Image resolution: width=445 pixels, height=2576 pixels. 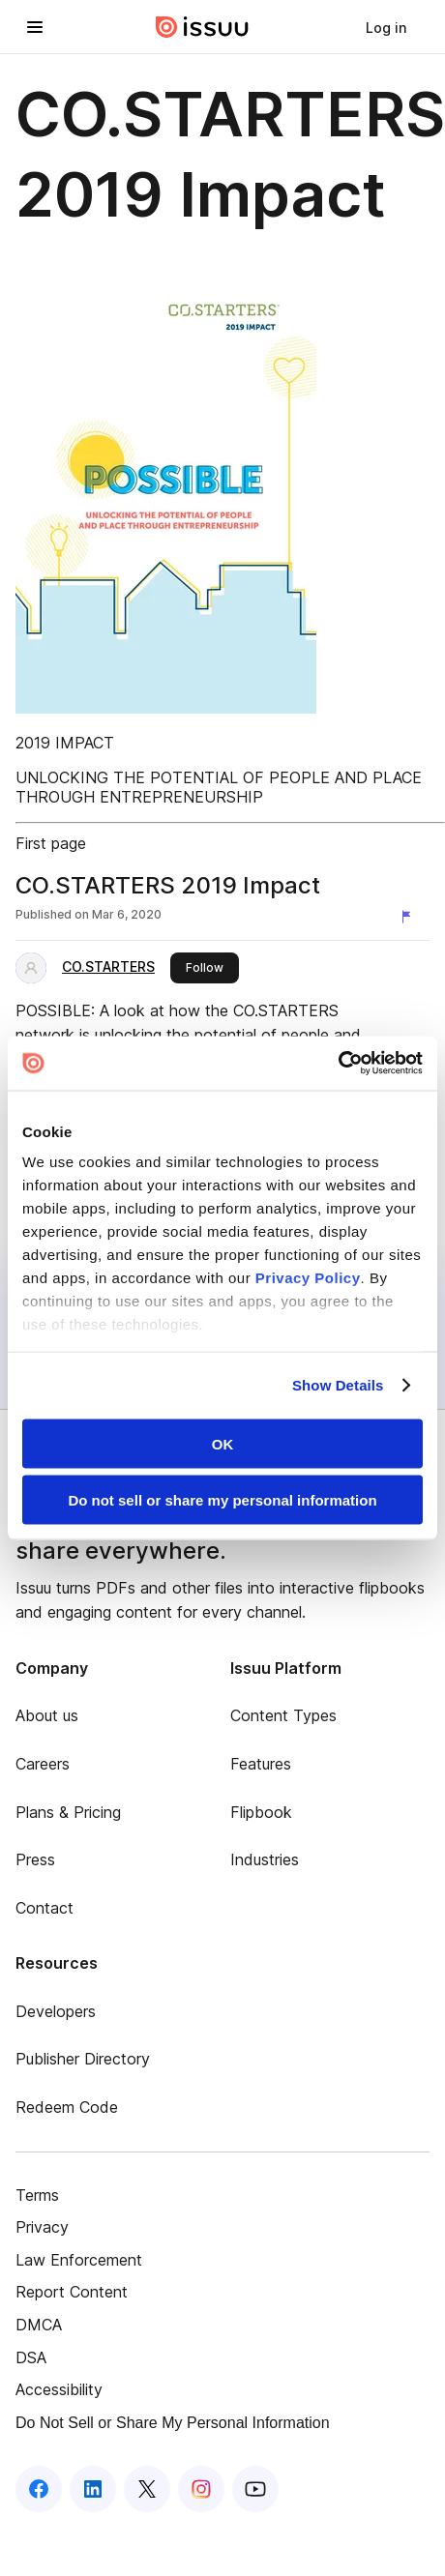 I want to click on [Issuu on LinkedIn], so click(x=93, y=2489).